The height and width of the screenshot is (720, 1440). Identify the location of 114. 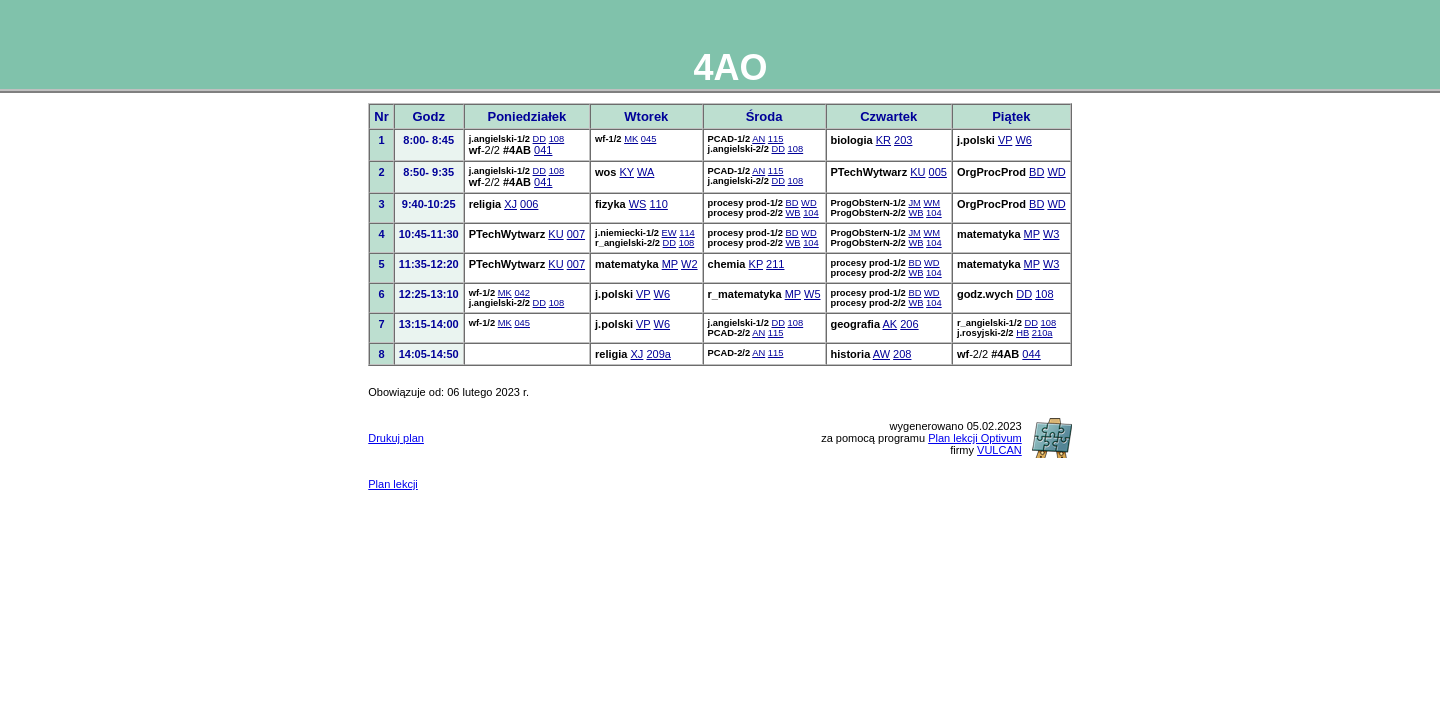
(687, 233).